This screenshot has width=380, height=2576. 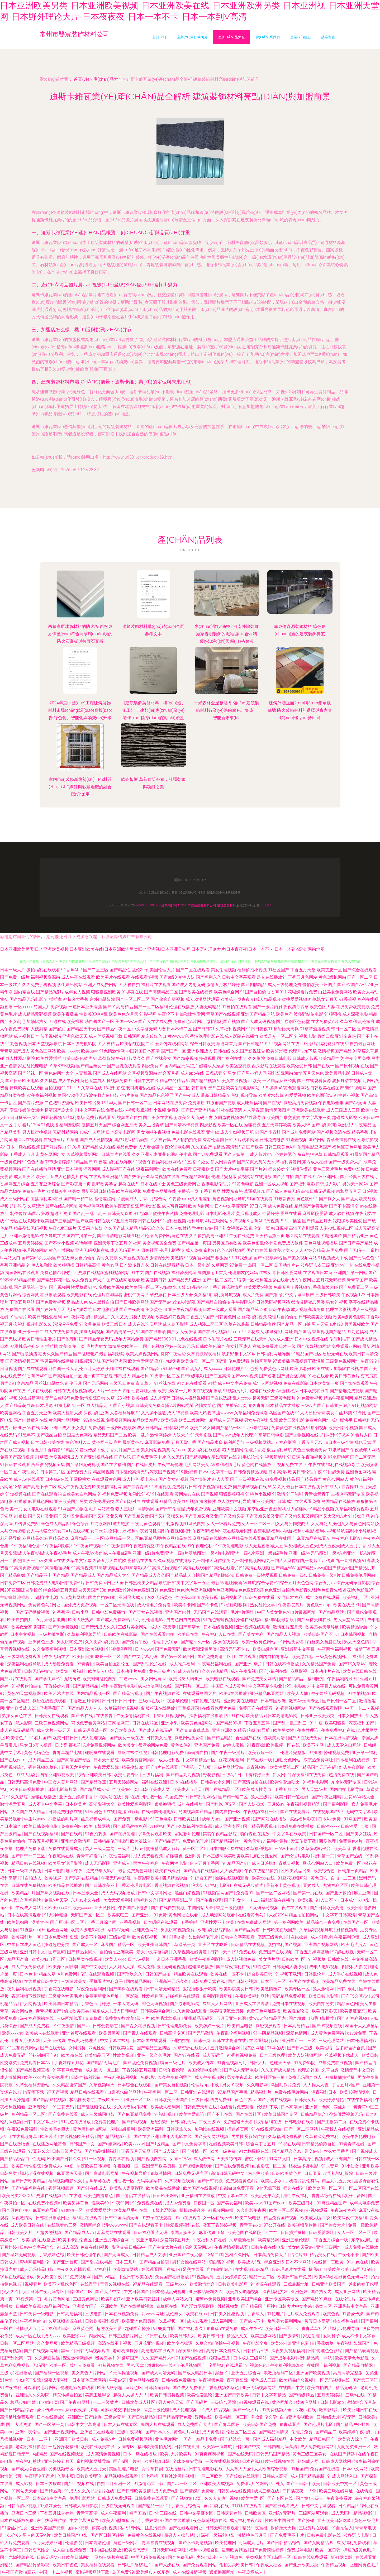 What do you see at coordinates (215, 1671) in the screenshot?
I see `久久99热精品` at bounding box center [215, 1671].